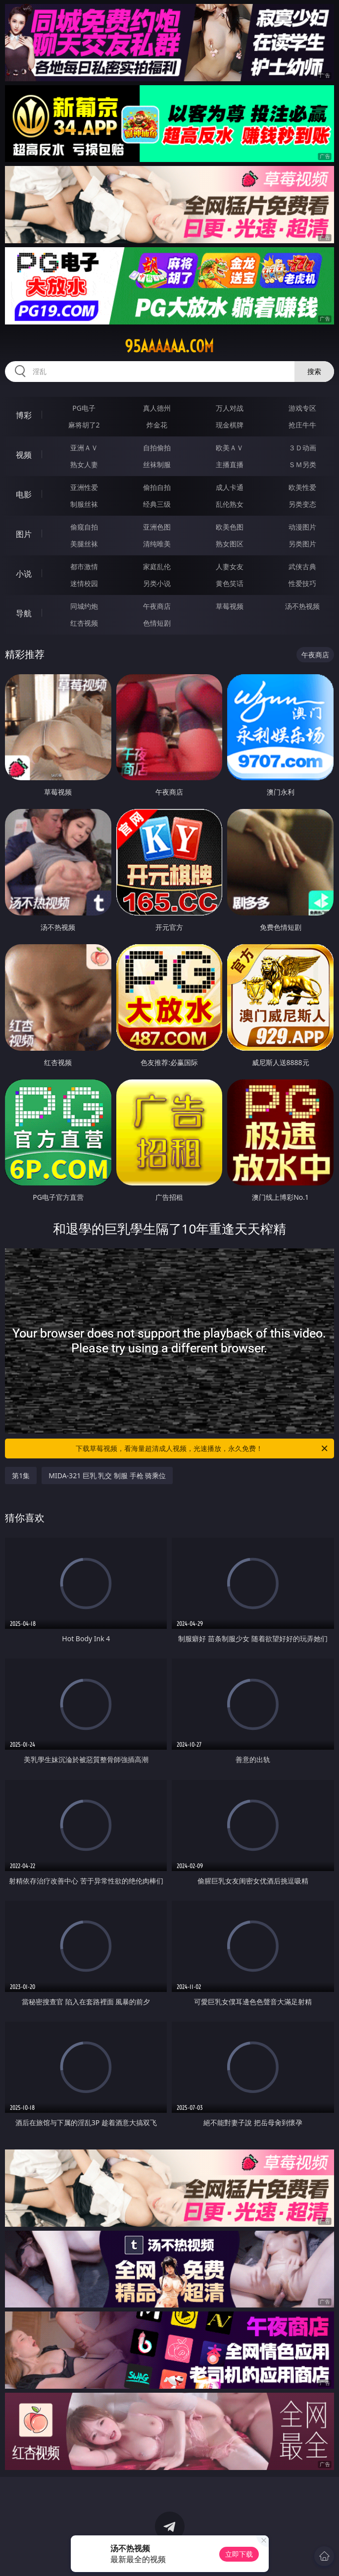  I want to click on 游戏专区, so click(302, 408).